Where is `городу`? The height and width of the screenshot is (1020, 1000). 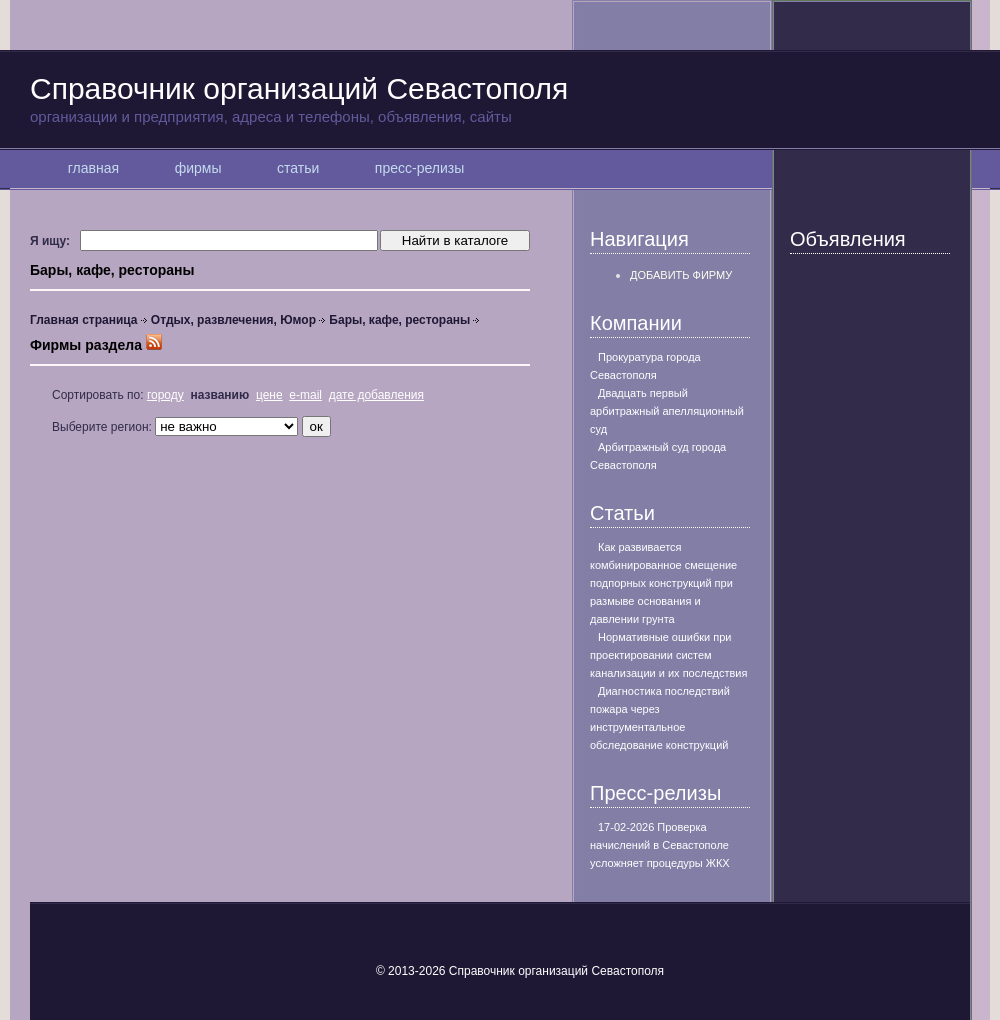
городу is located at coordinates (165, 395).